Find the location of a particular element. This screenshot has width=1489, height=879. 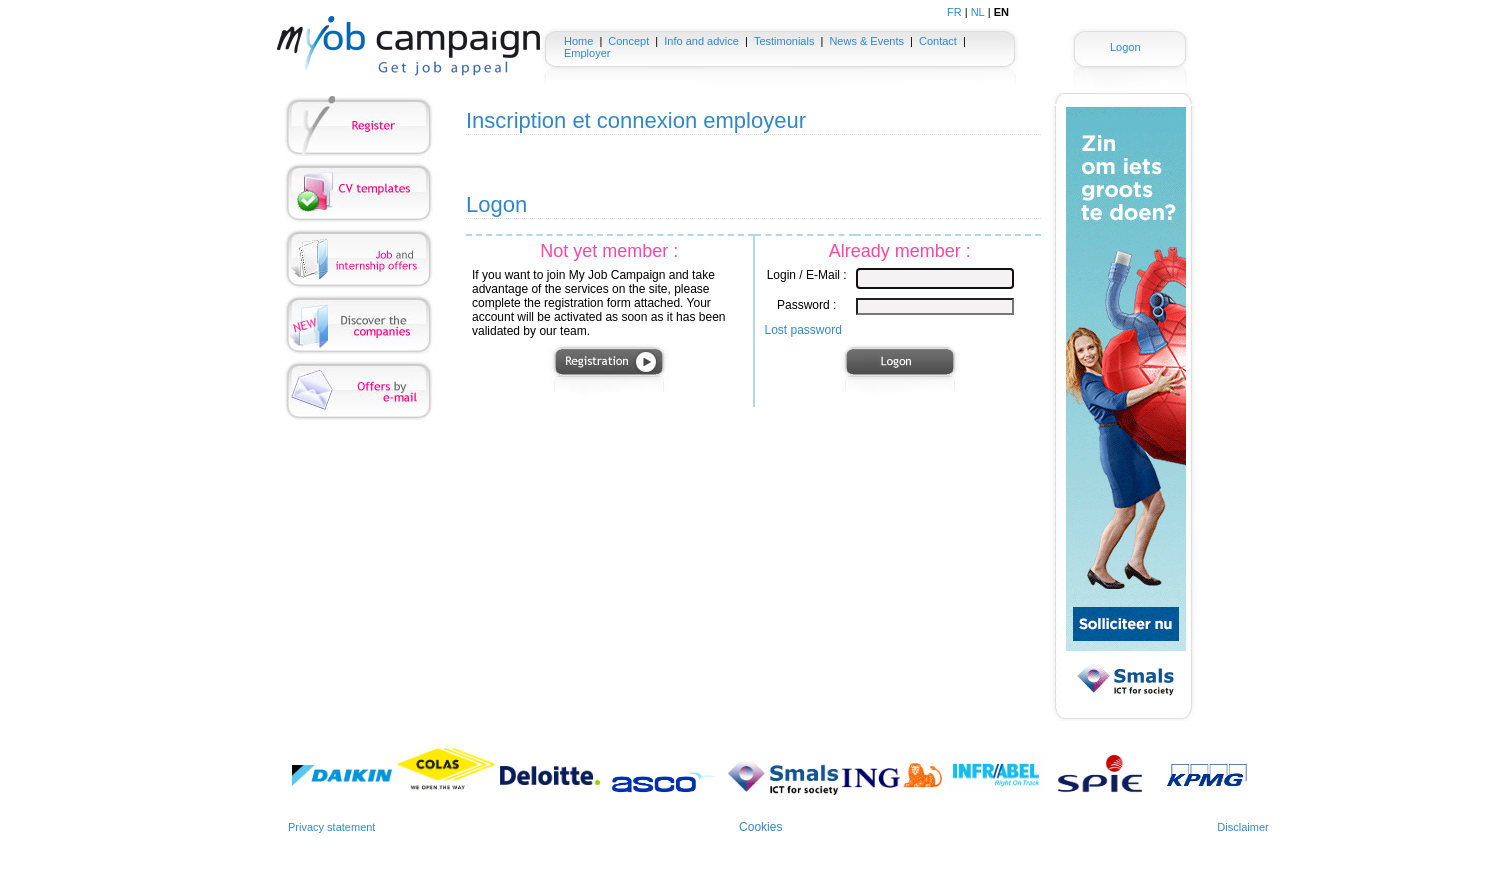

Logon is located at coordinates (1125, 47).